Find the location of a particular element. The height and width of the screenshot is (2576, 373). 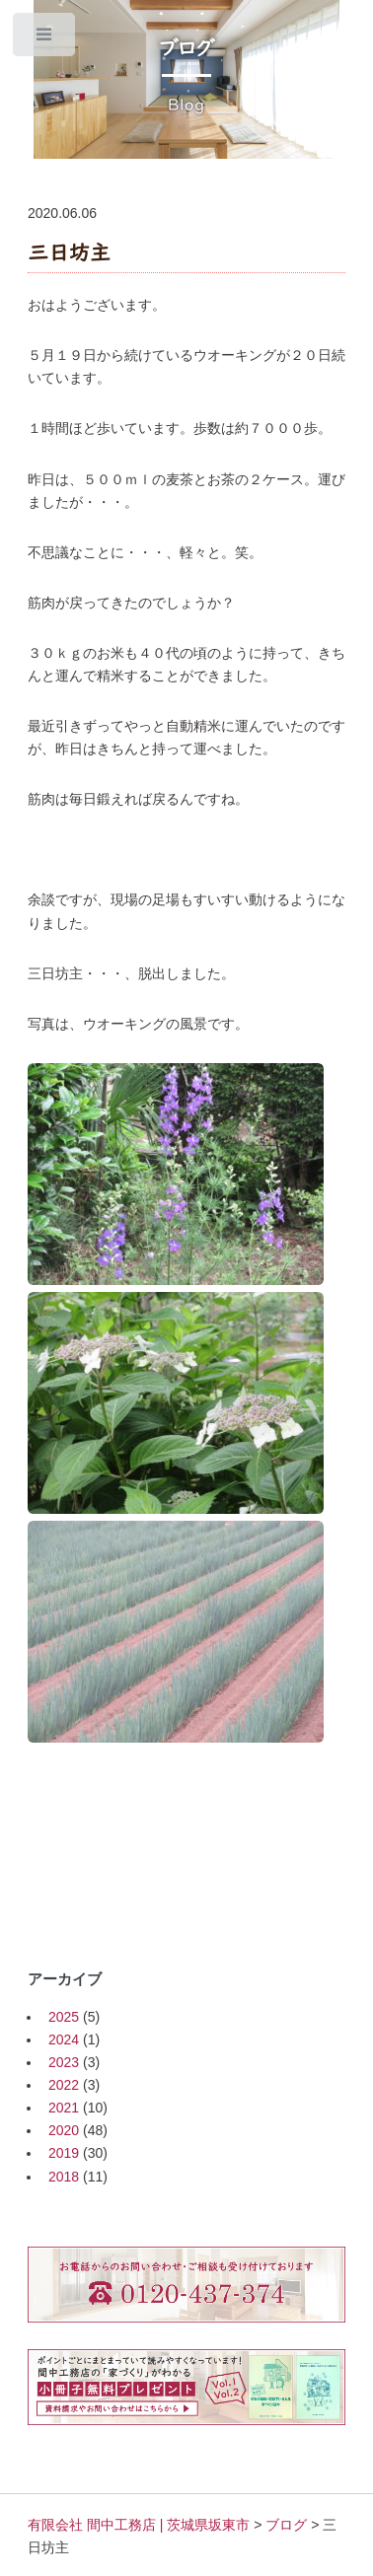

2023 is located at coordinates (63, 2062).